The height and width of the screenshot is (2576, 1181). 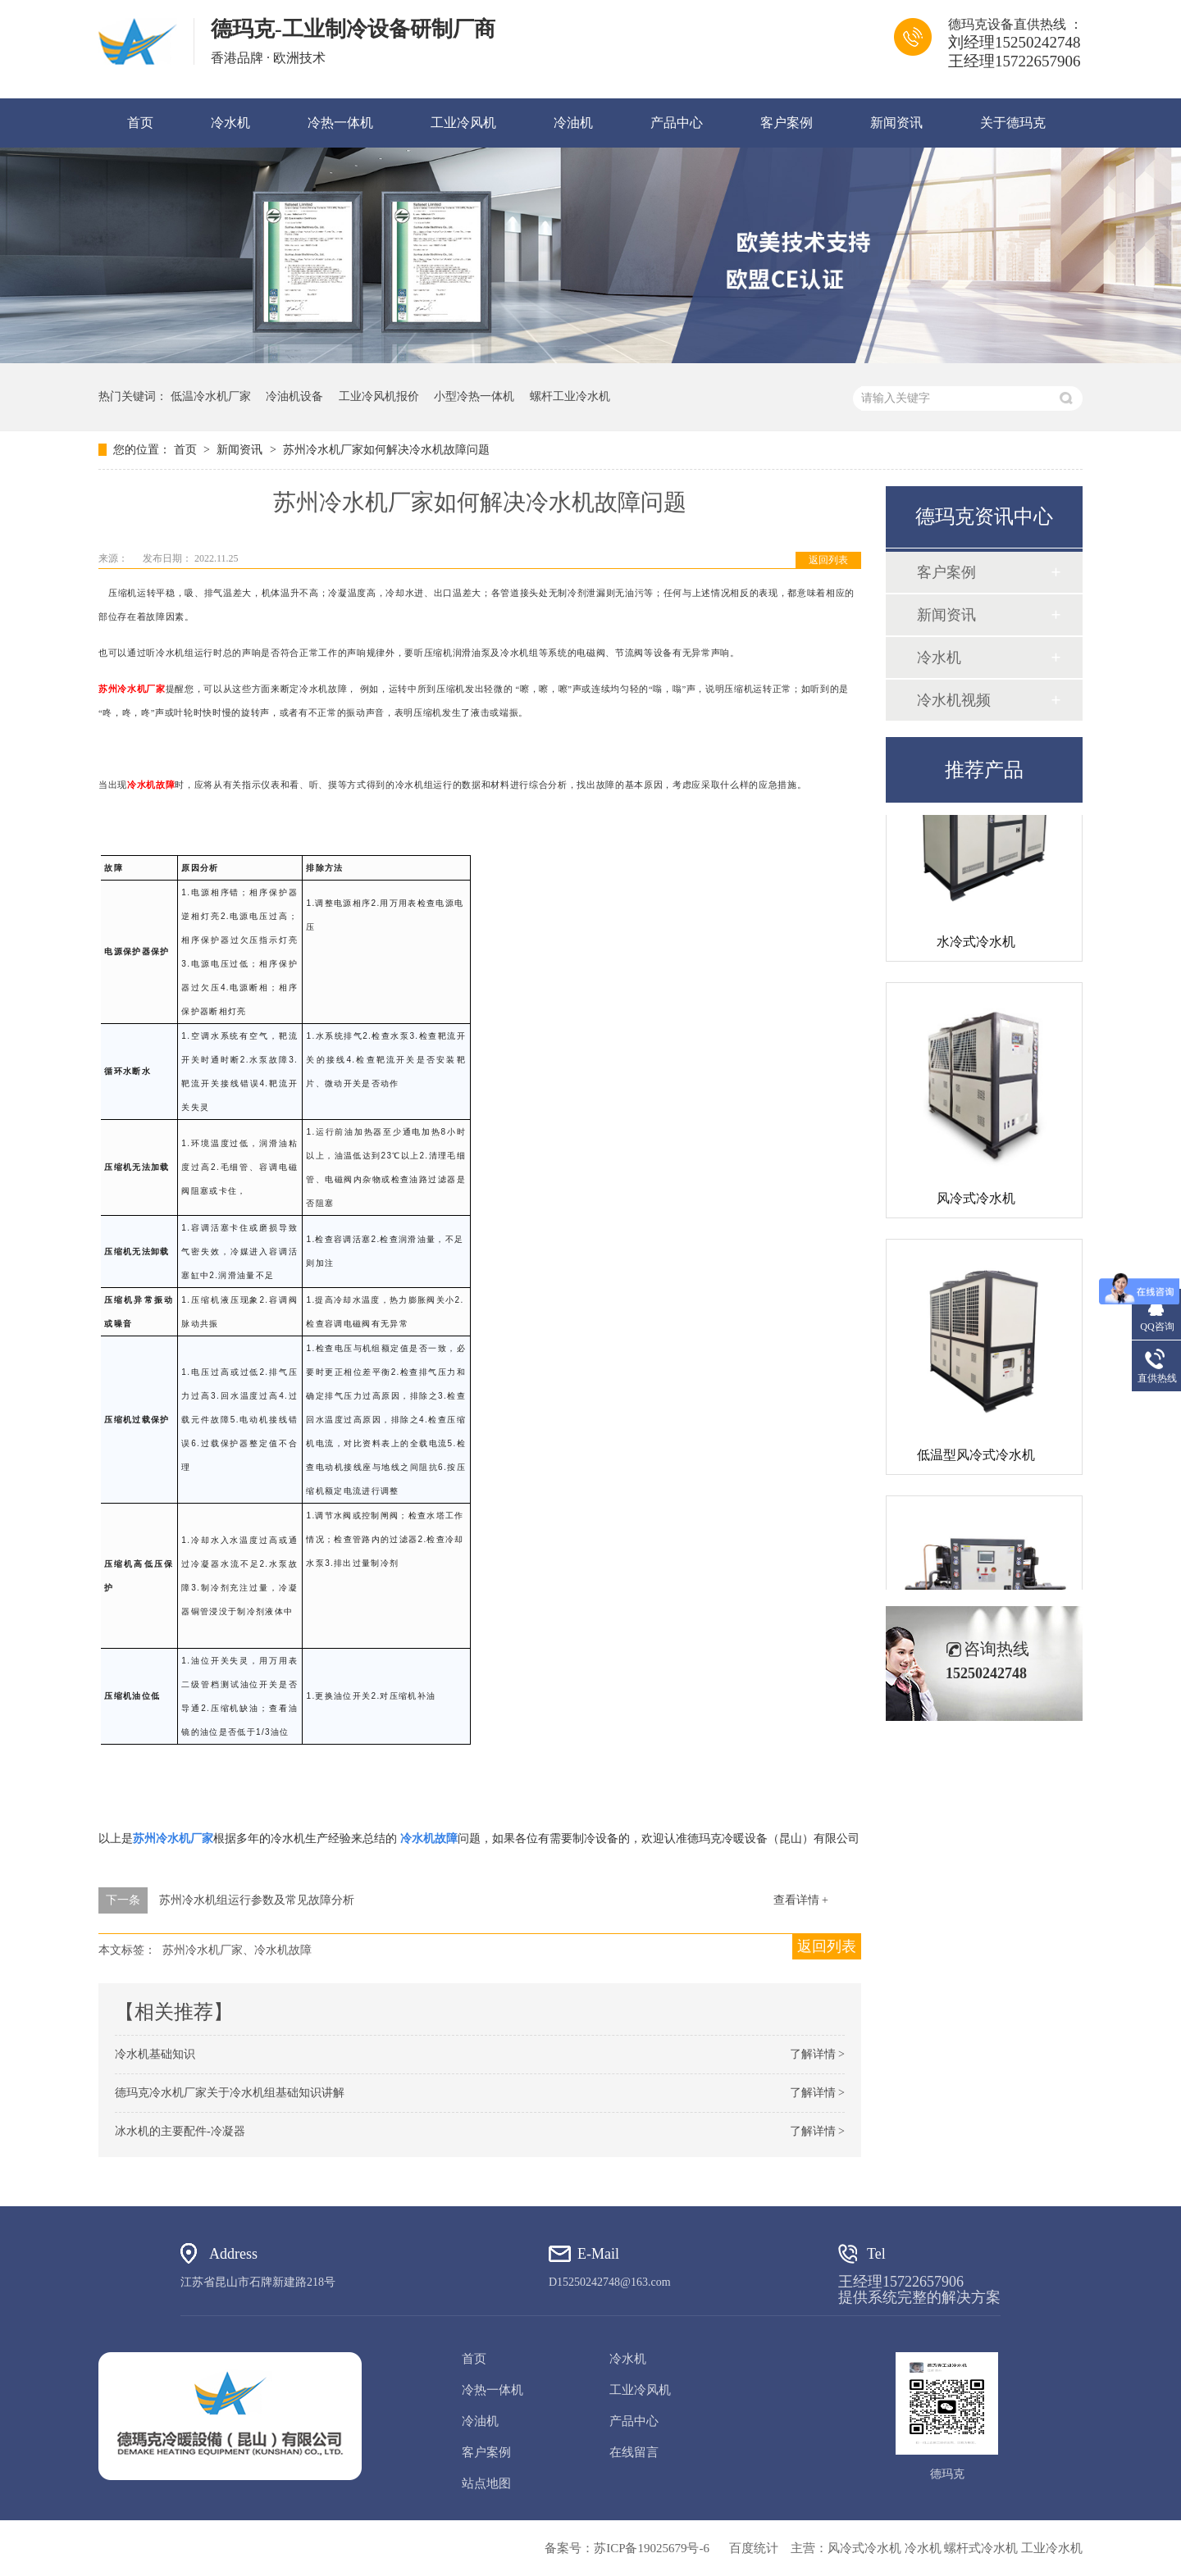 I want to click on 工业冷风机, so click(x=463, y=123).